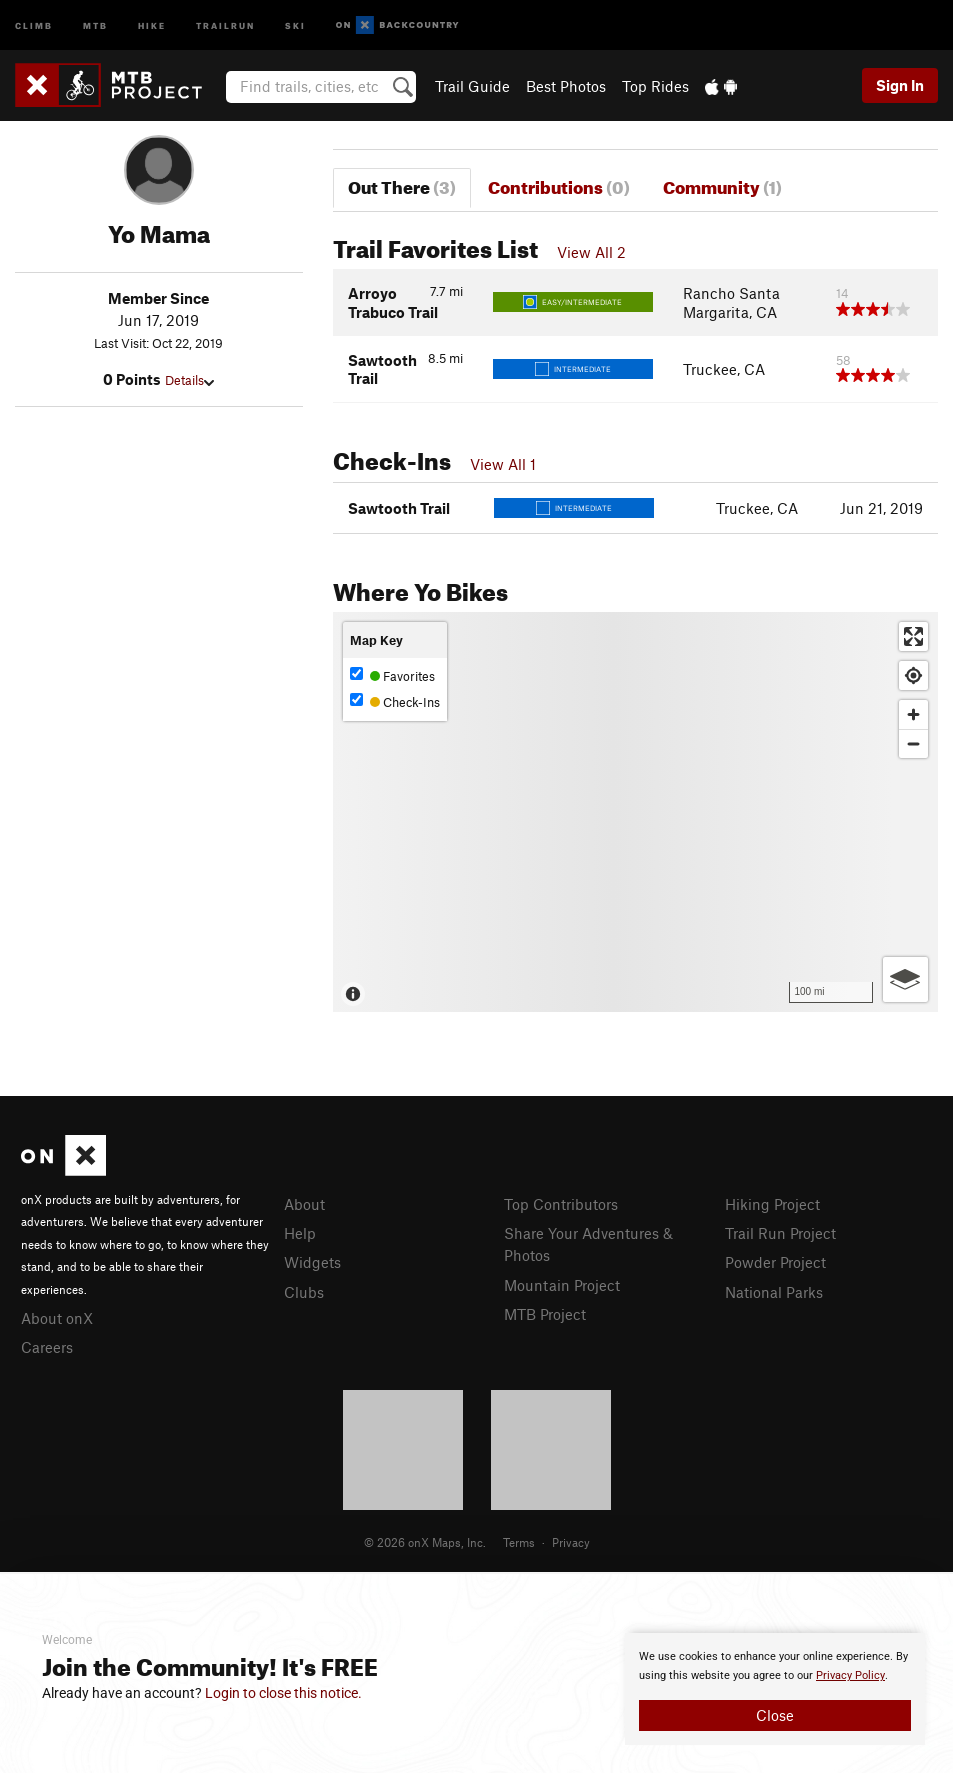 The width and height of the screenshot is (953, 1773). What do you see at coordinates (34, 24) in the screenshot?
I see `Climb` at bounding box center [34, 24].